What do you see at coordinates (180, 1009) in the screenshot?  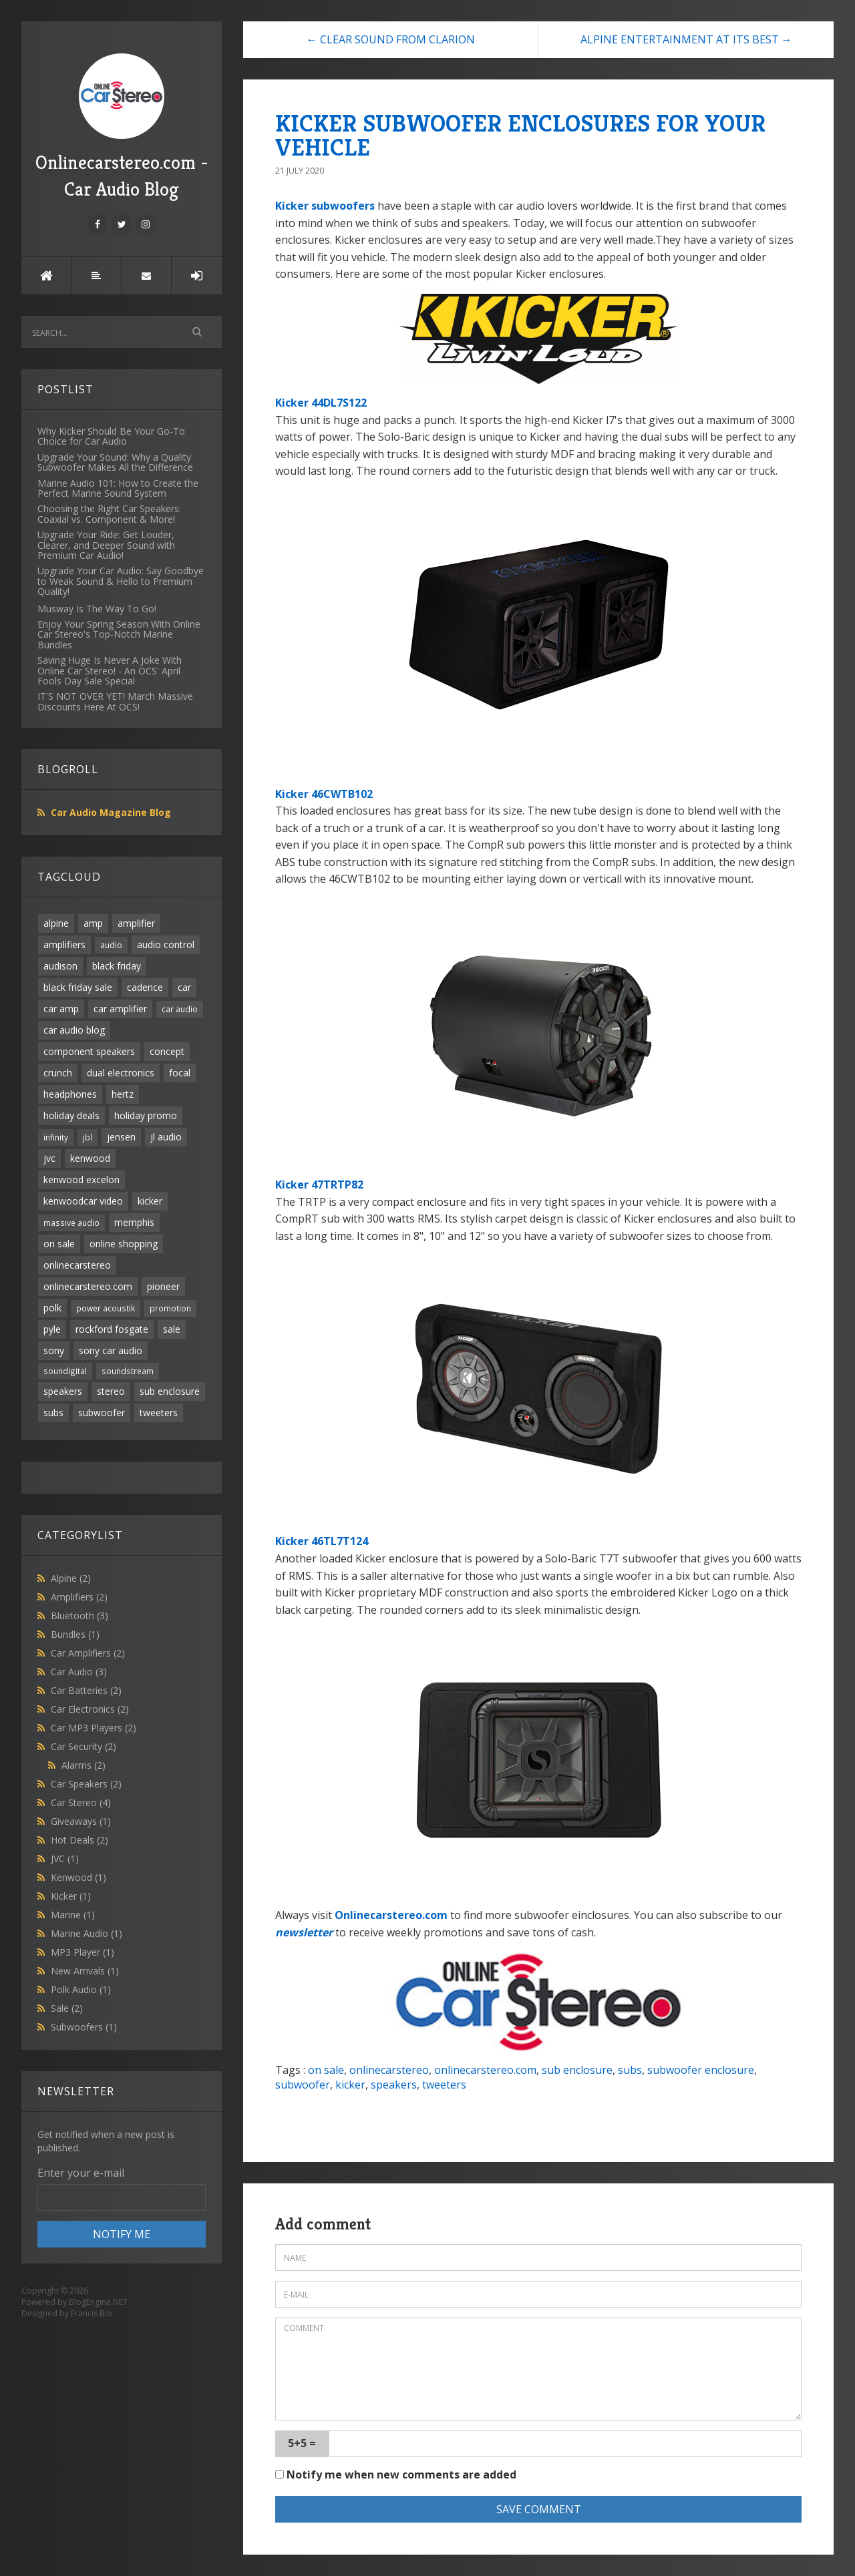 I see `car audio` at bounding box center [180, 1009].